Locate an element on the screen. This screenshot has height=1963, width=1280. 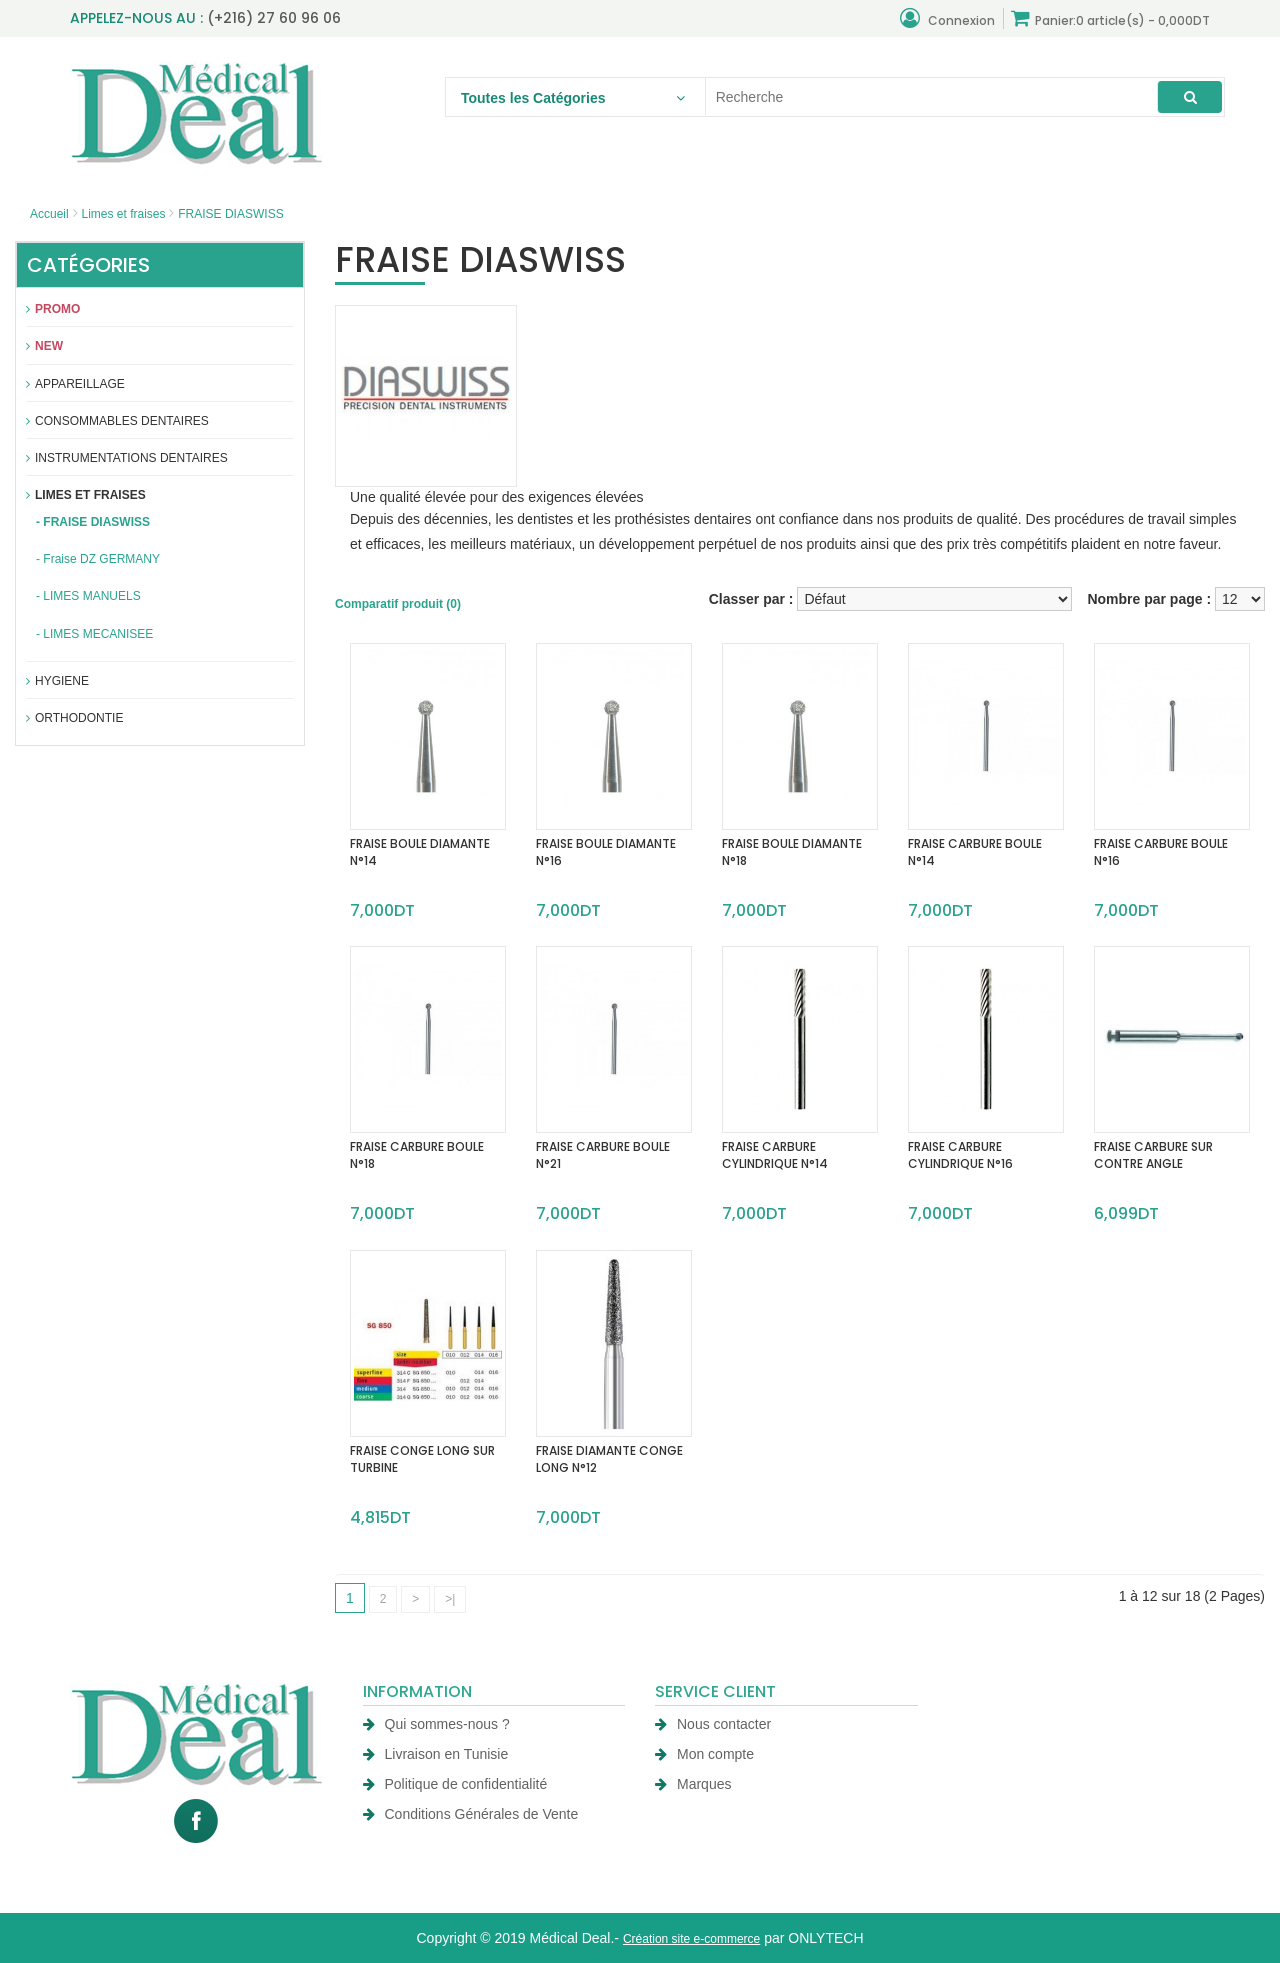
FRAISE CARBURE BOULE N°16 is located at coordinates (1161, 852).